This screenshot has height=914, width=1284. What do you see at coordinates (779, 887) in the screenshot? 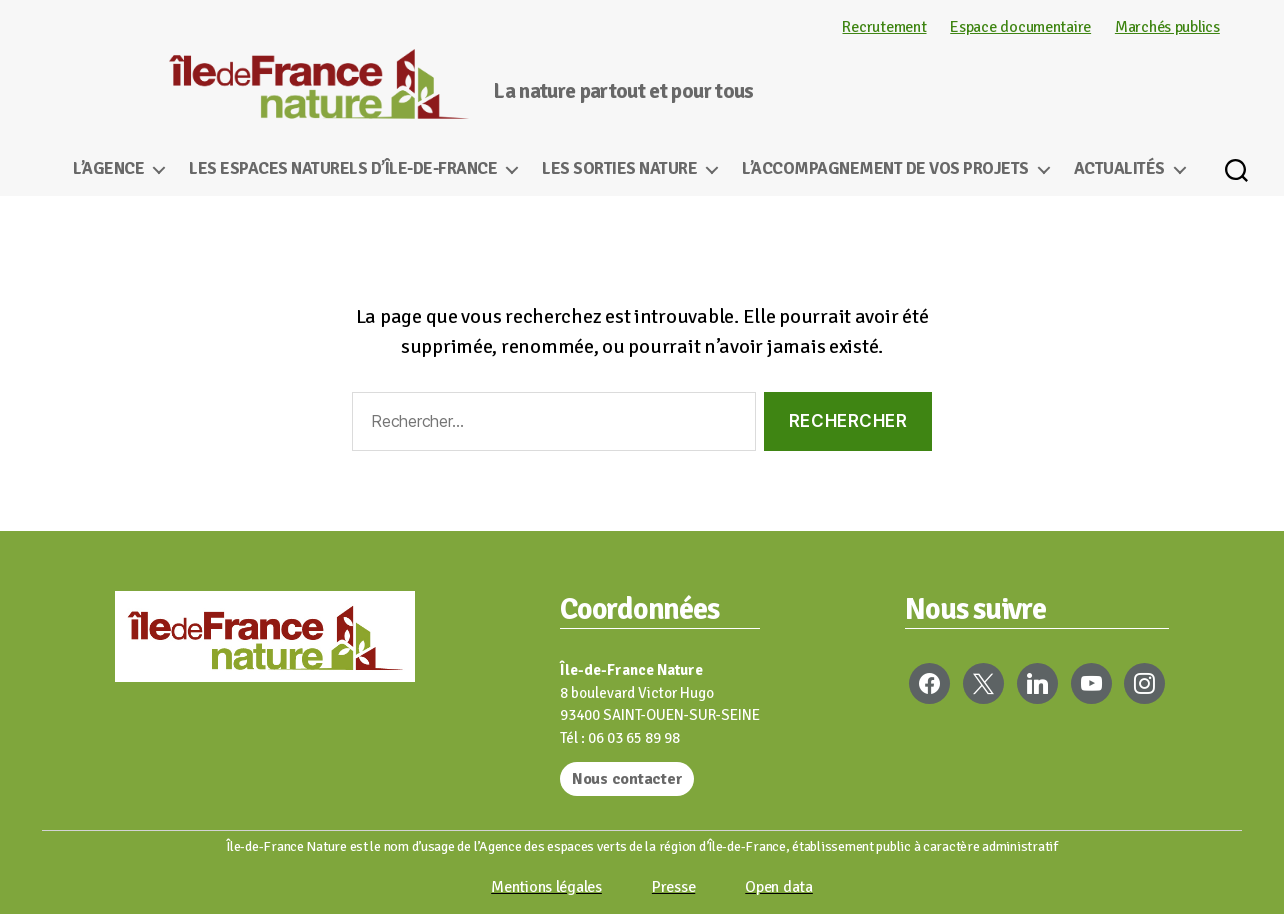
I see `Open data` at bounding box center [779, 887].